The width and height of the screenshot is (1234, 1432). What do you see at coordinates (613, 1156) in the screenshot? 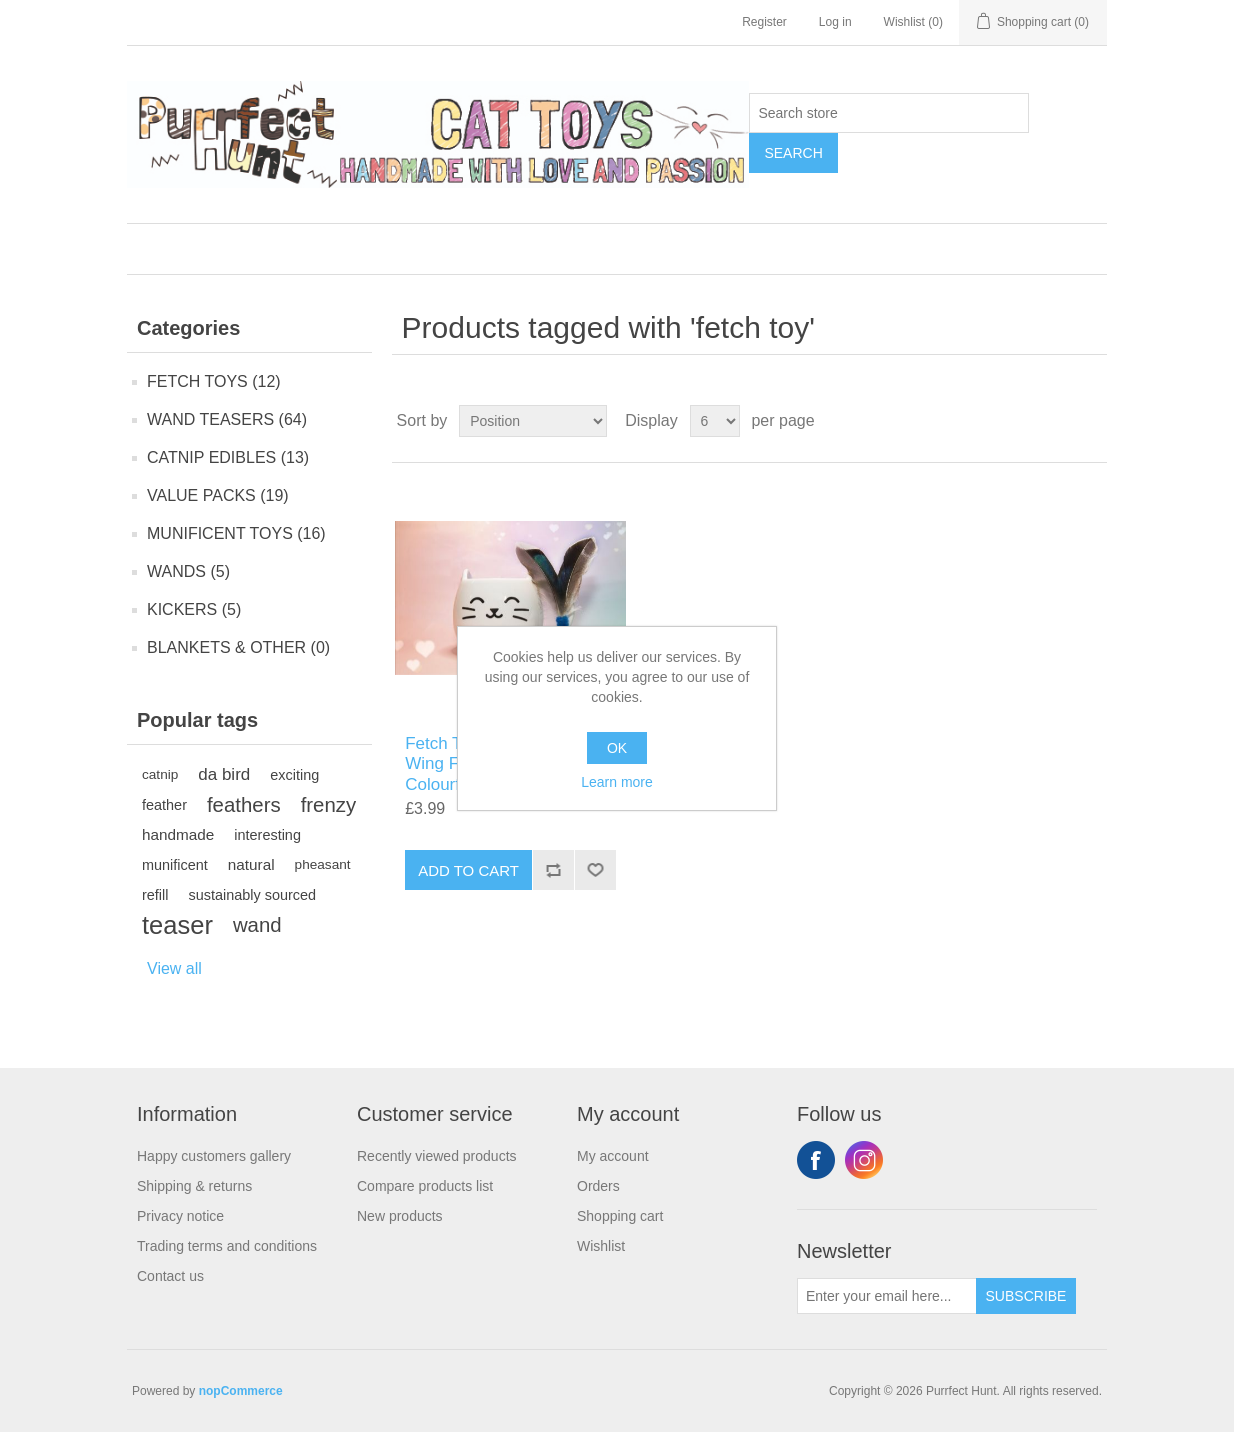
I see `My account` at bounding box center [613, 1156].